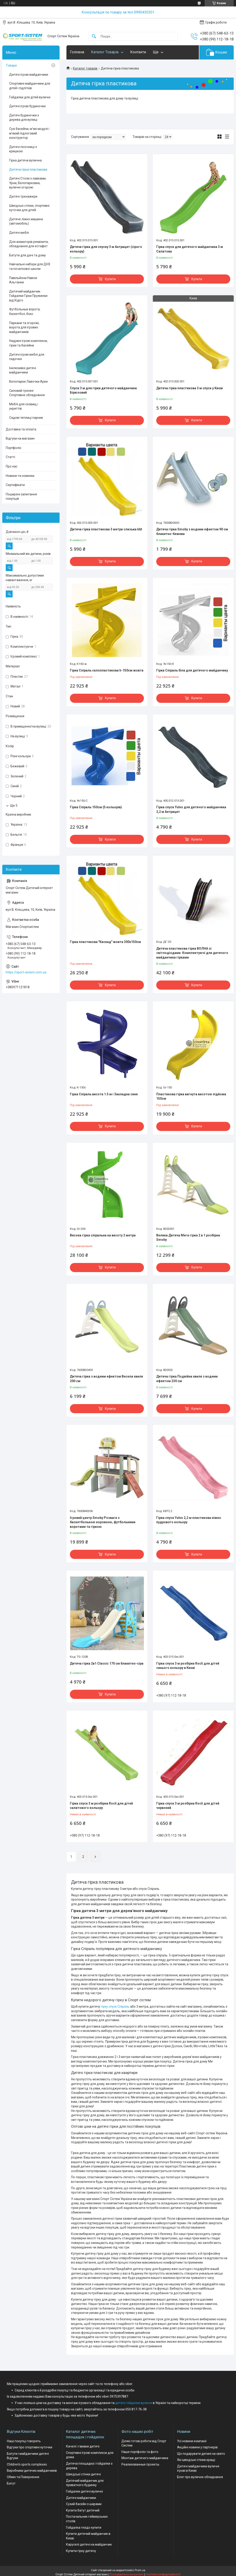  I want to click on Дитяча пластикова гірка ВОЛНА зі світлодіодами. Комплектуючі для дитячого майданчика гірками, so click(192, 953).